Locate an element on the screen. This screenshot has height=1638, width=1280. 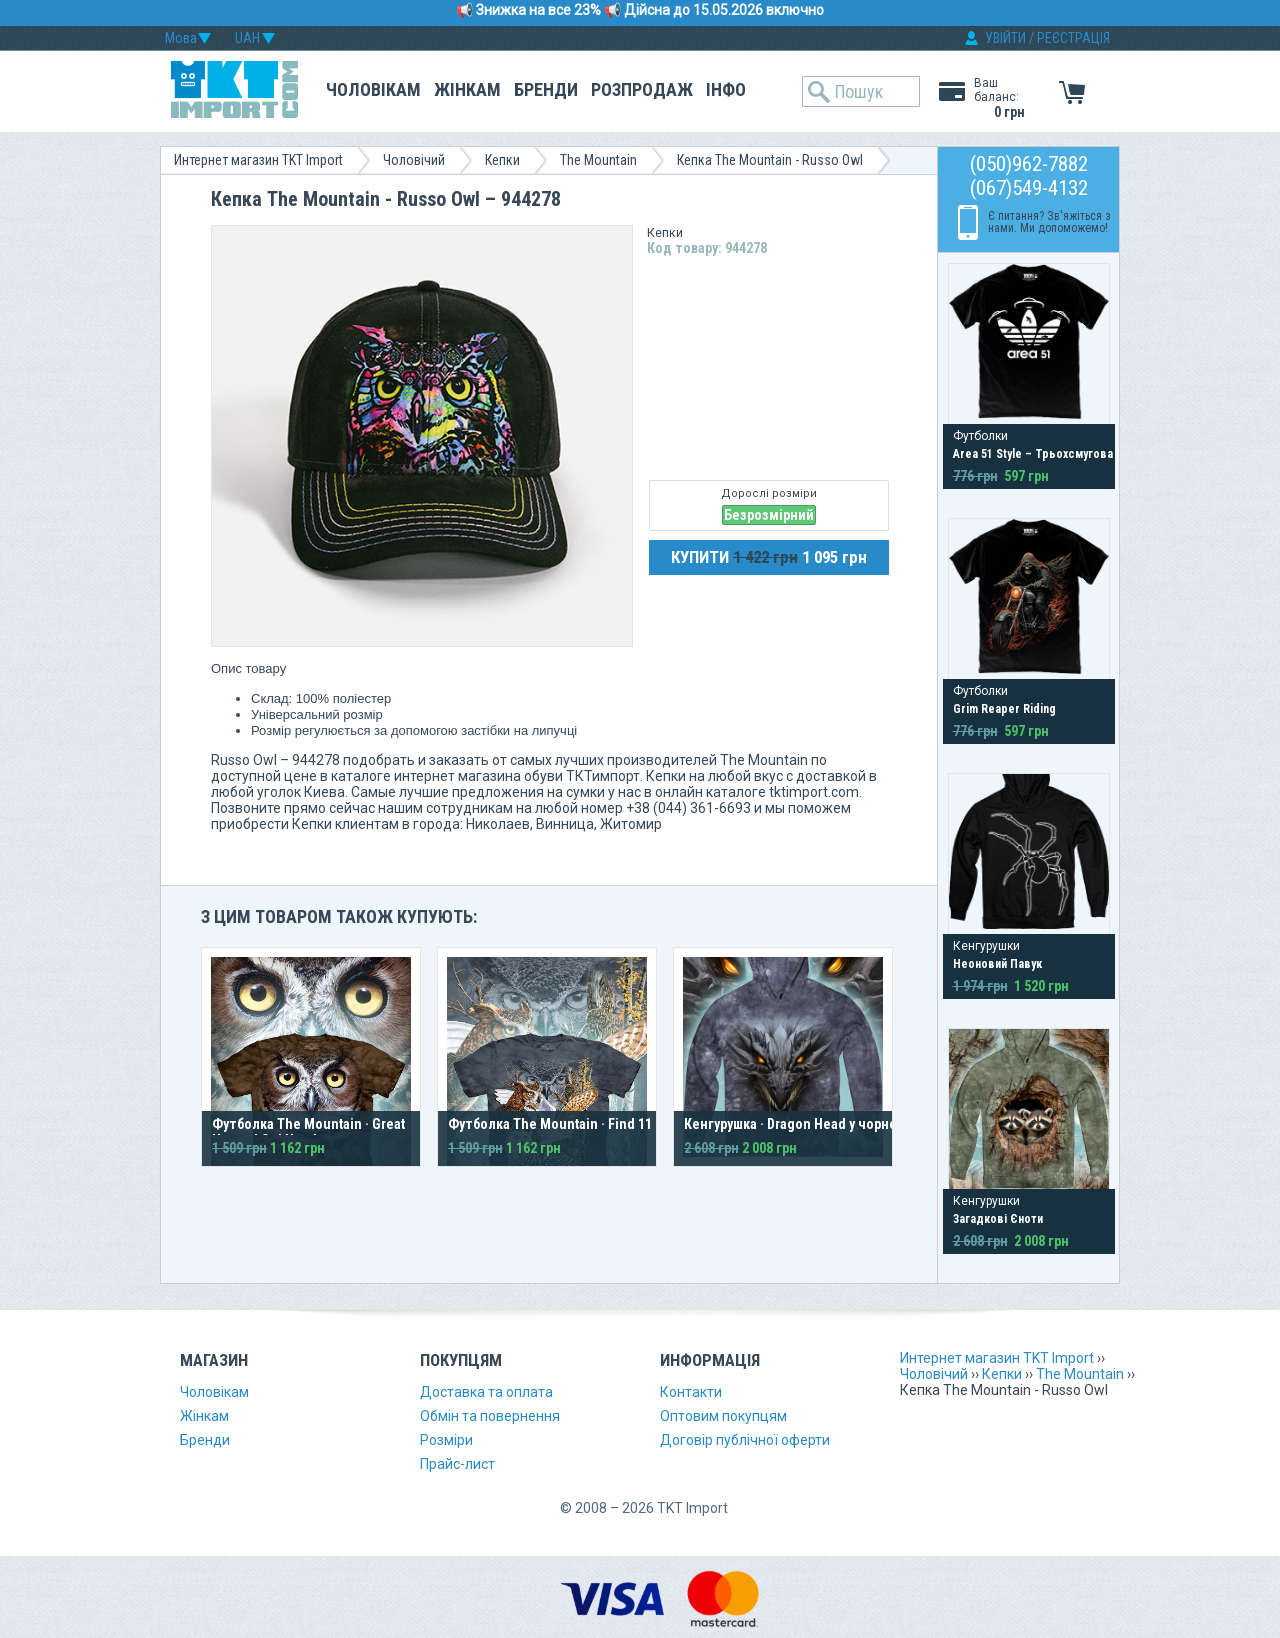
Неоновий Павук is located at coordinates (997, 964).